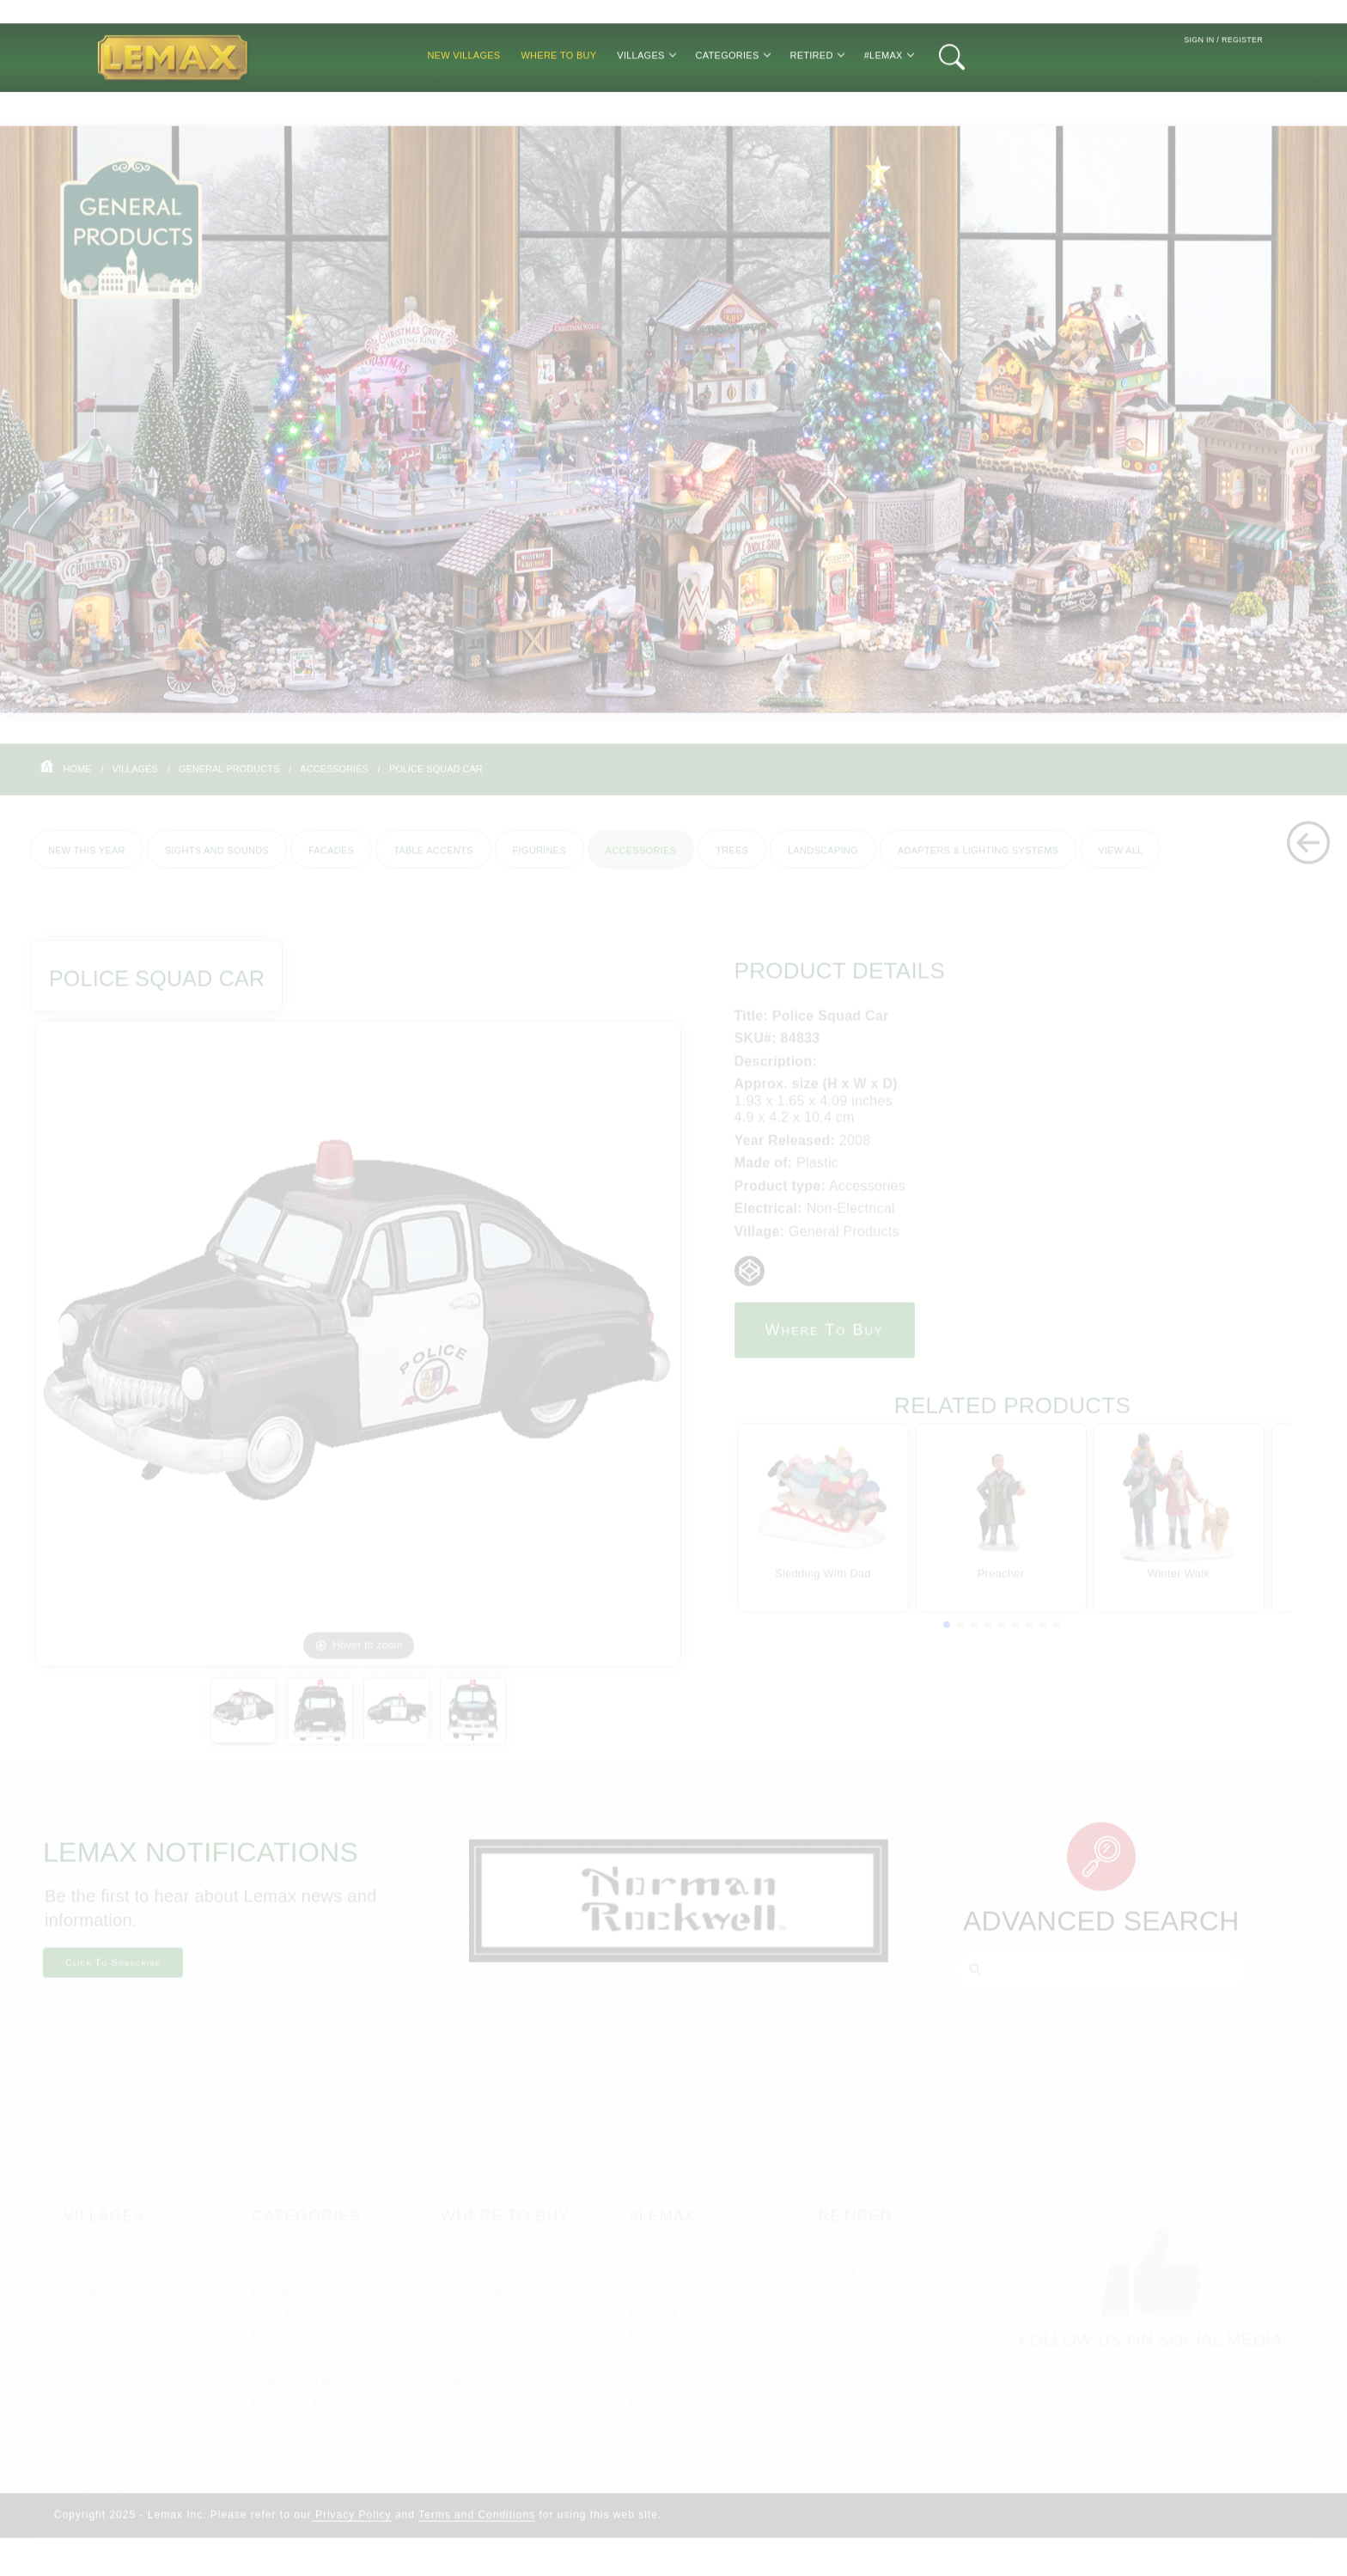 The width and height of the screenshot is (1347, 2576). I want to click on Facades, so click(331, 861).